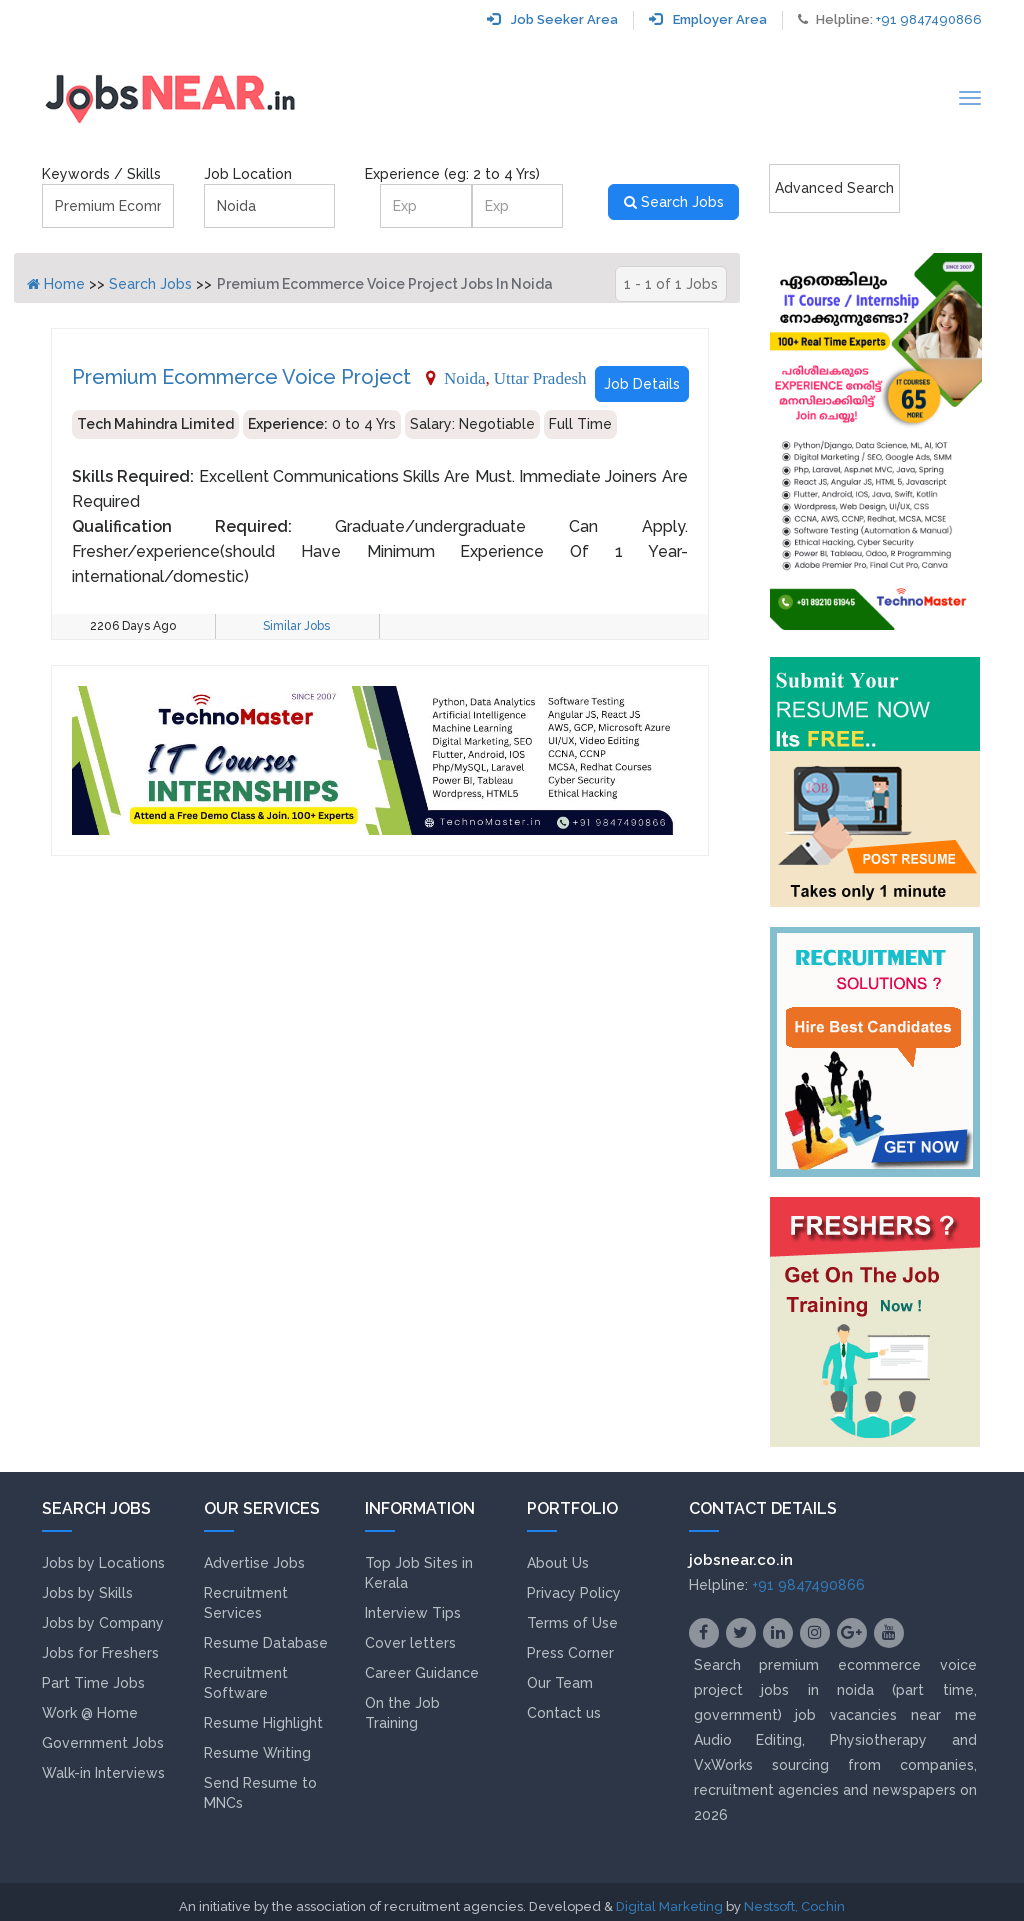 Image resolution: width=1024 pixels, height=1921 pixels. What do you see at coordinates (103, 1563) in the screenshot?
I see `Jobs by Locations` at bounding box center [103, 1563].